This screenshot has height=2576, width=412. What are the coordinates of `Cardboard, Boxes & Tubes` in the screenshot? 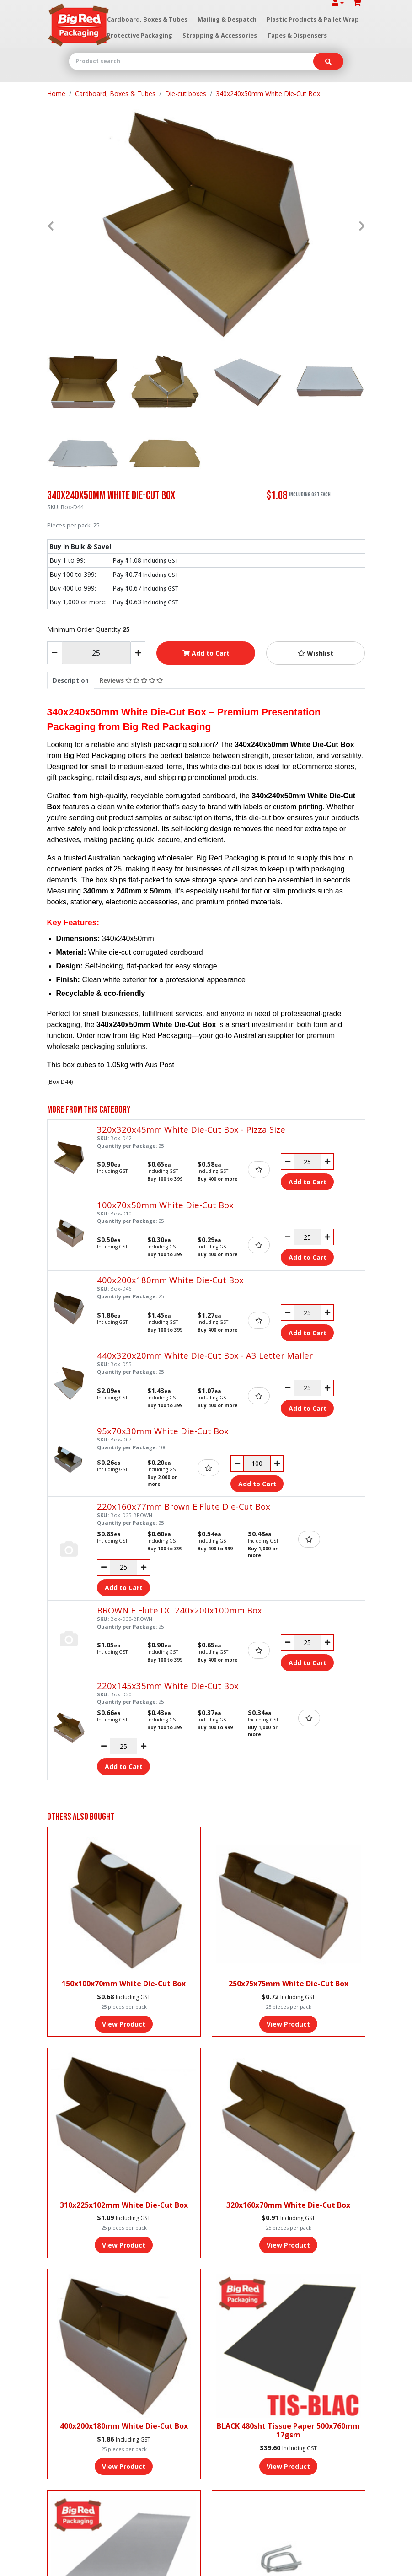 It's located at (147, 19).